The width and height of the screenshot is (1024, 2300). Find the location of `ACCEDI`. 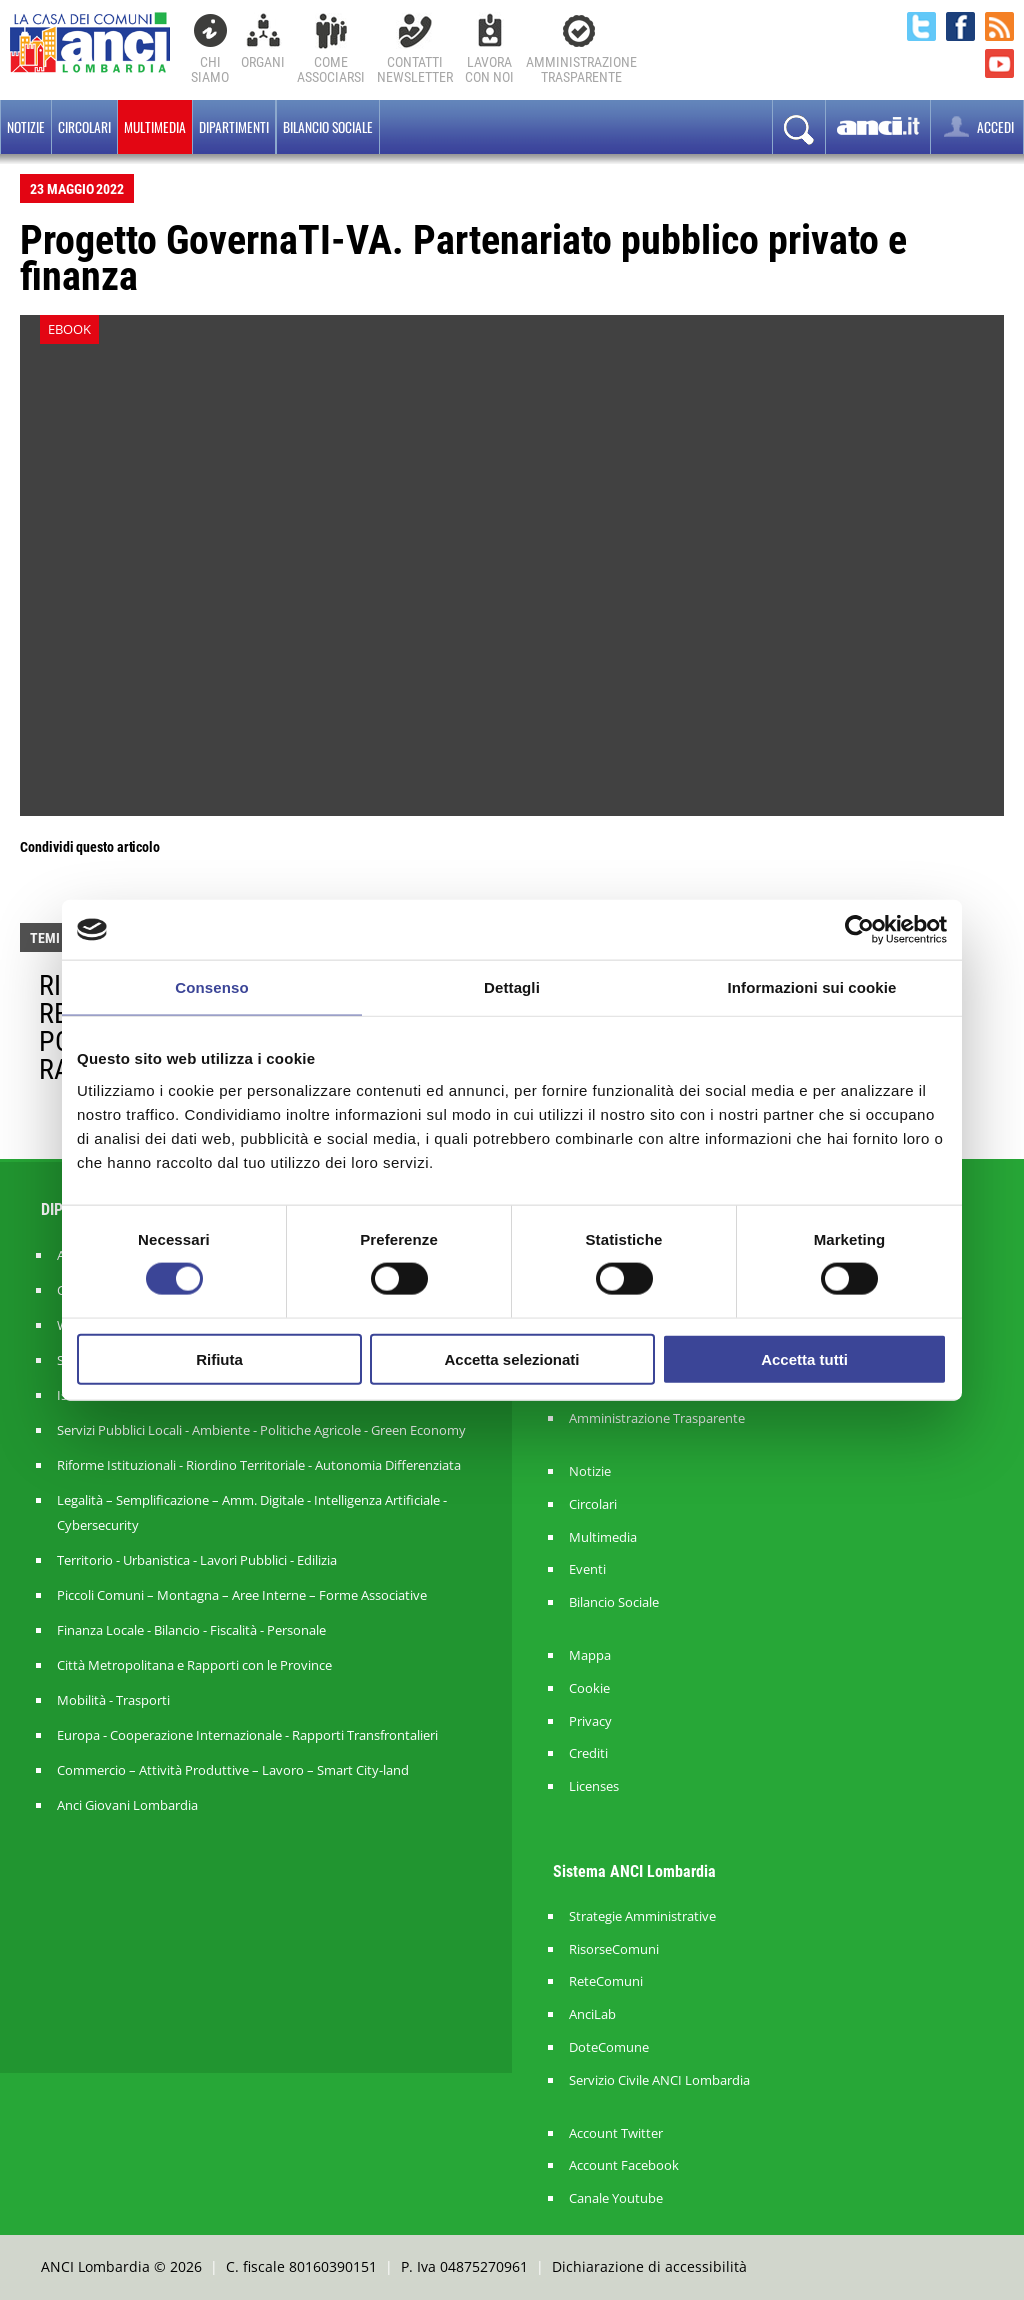

ACCEDI is located at coordinates (977, 126).